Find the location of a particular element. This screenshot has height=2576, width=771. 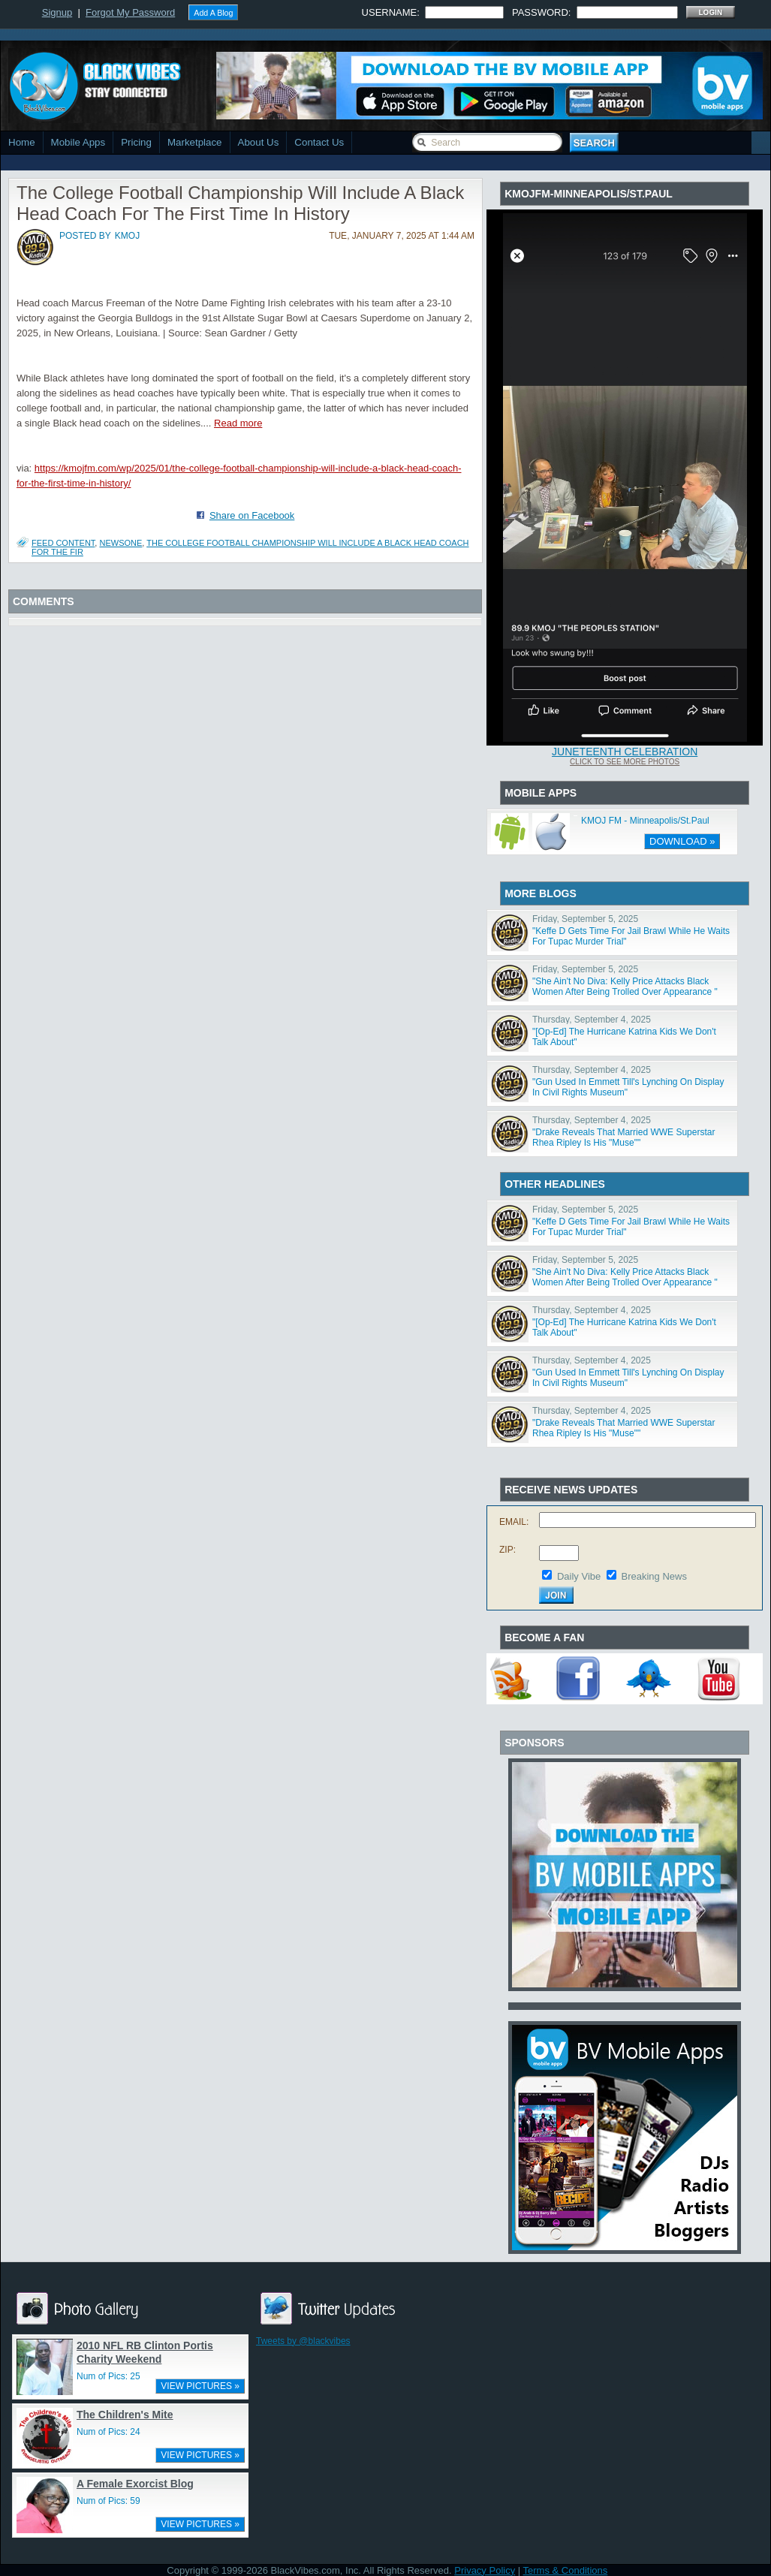

NewsOne is located at coordinates (120, 542).